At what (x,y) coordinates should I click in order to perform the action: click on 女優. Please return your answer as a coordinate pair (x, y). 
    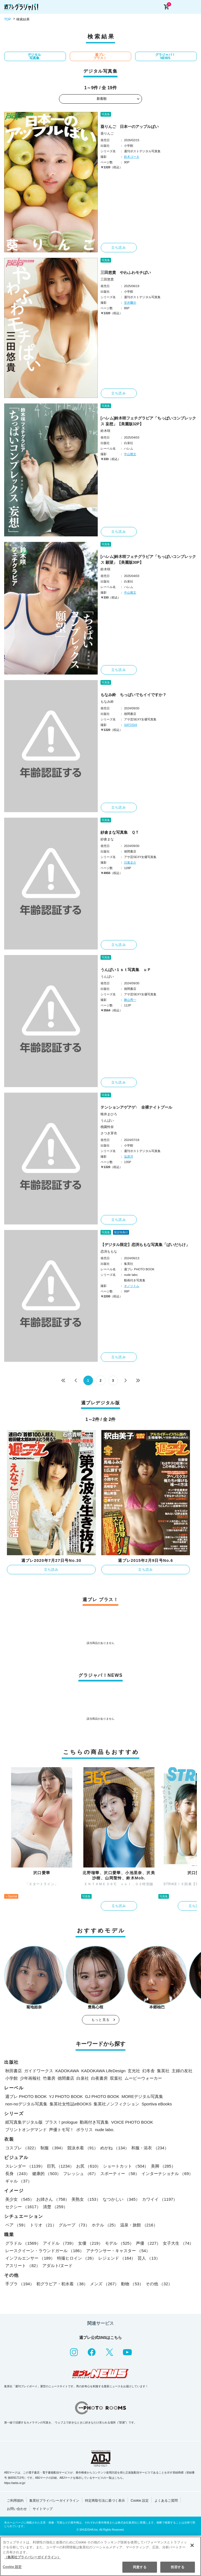
    Looking at the image, I should click on (90, 2243).